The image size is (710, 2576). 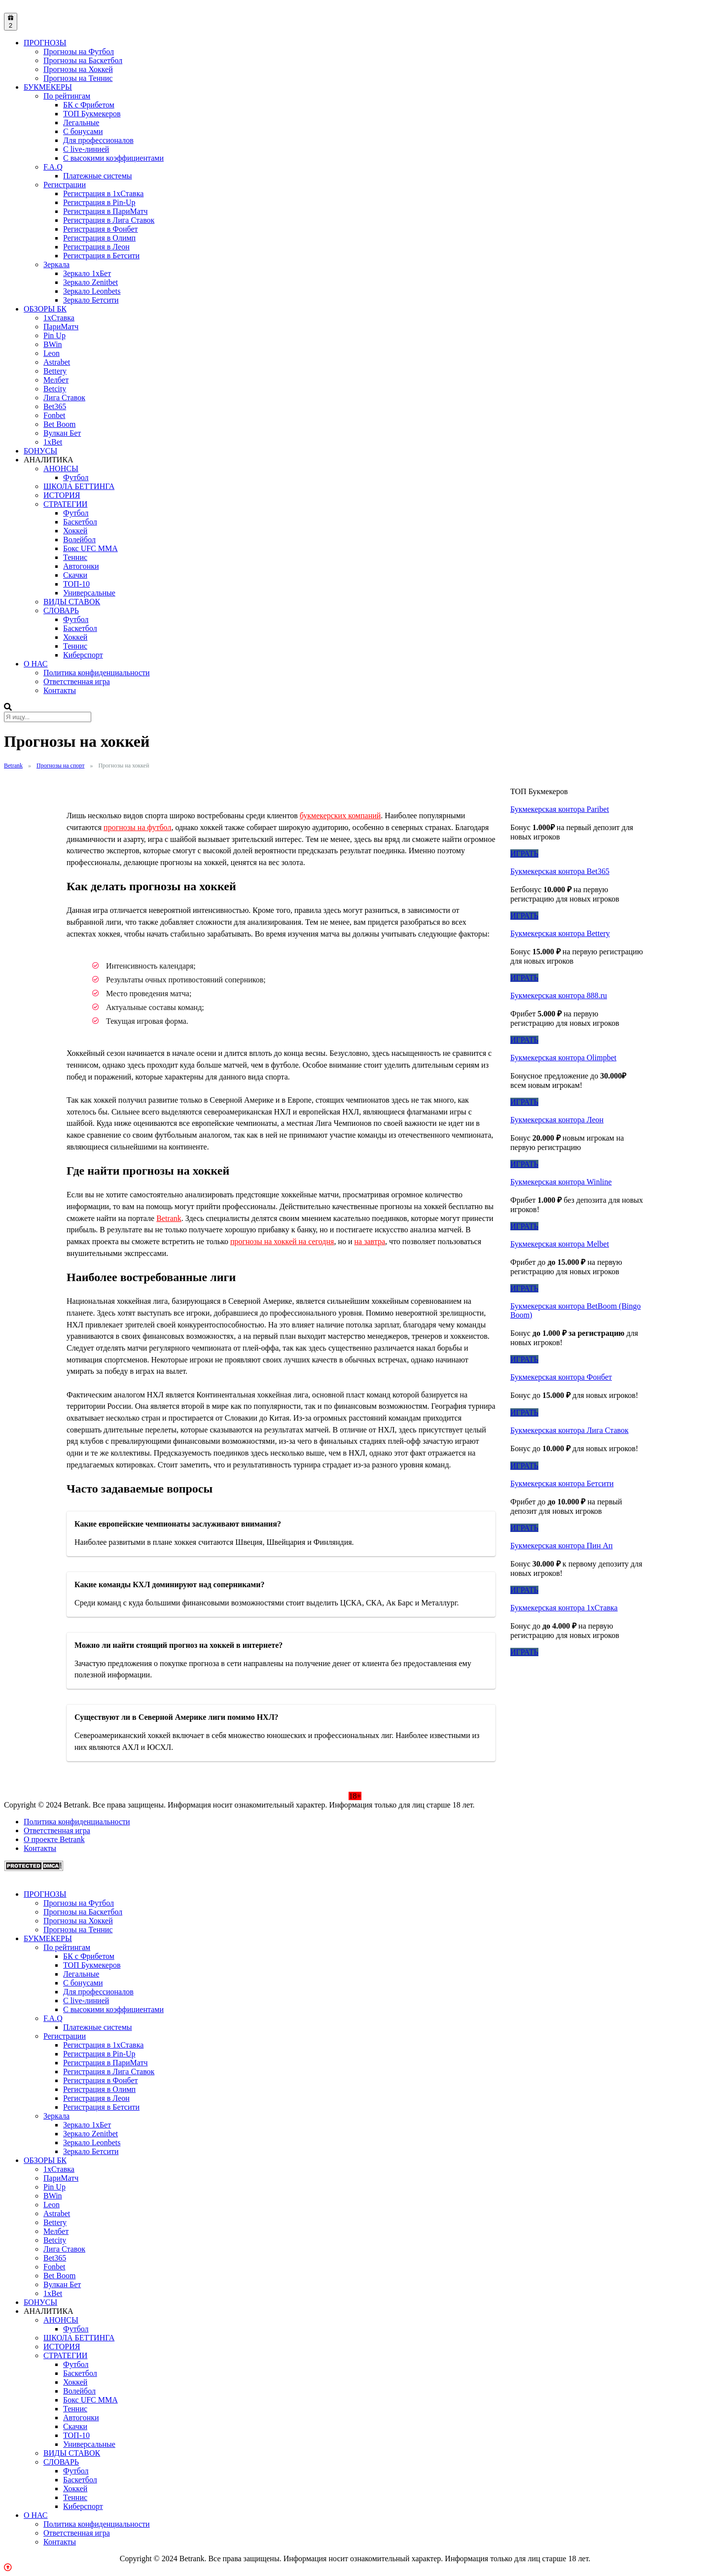 I want to click on Букмекерская контора Bet365, so click(x=559, y=871).